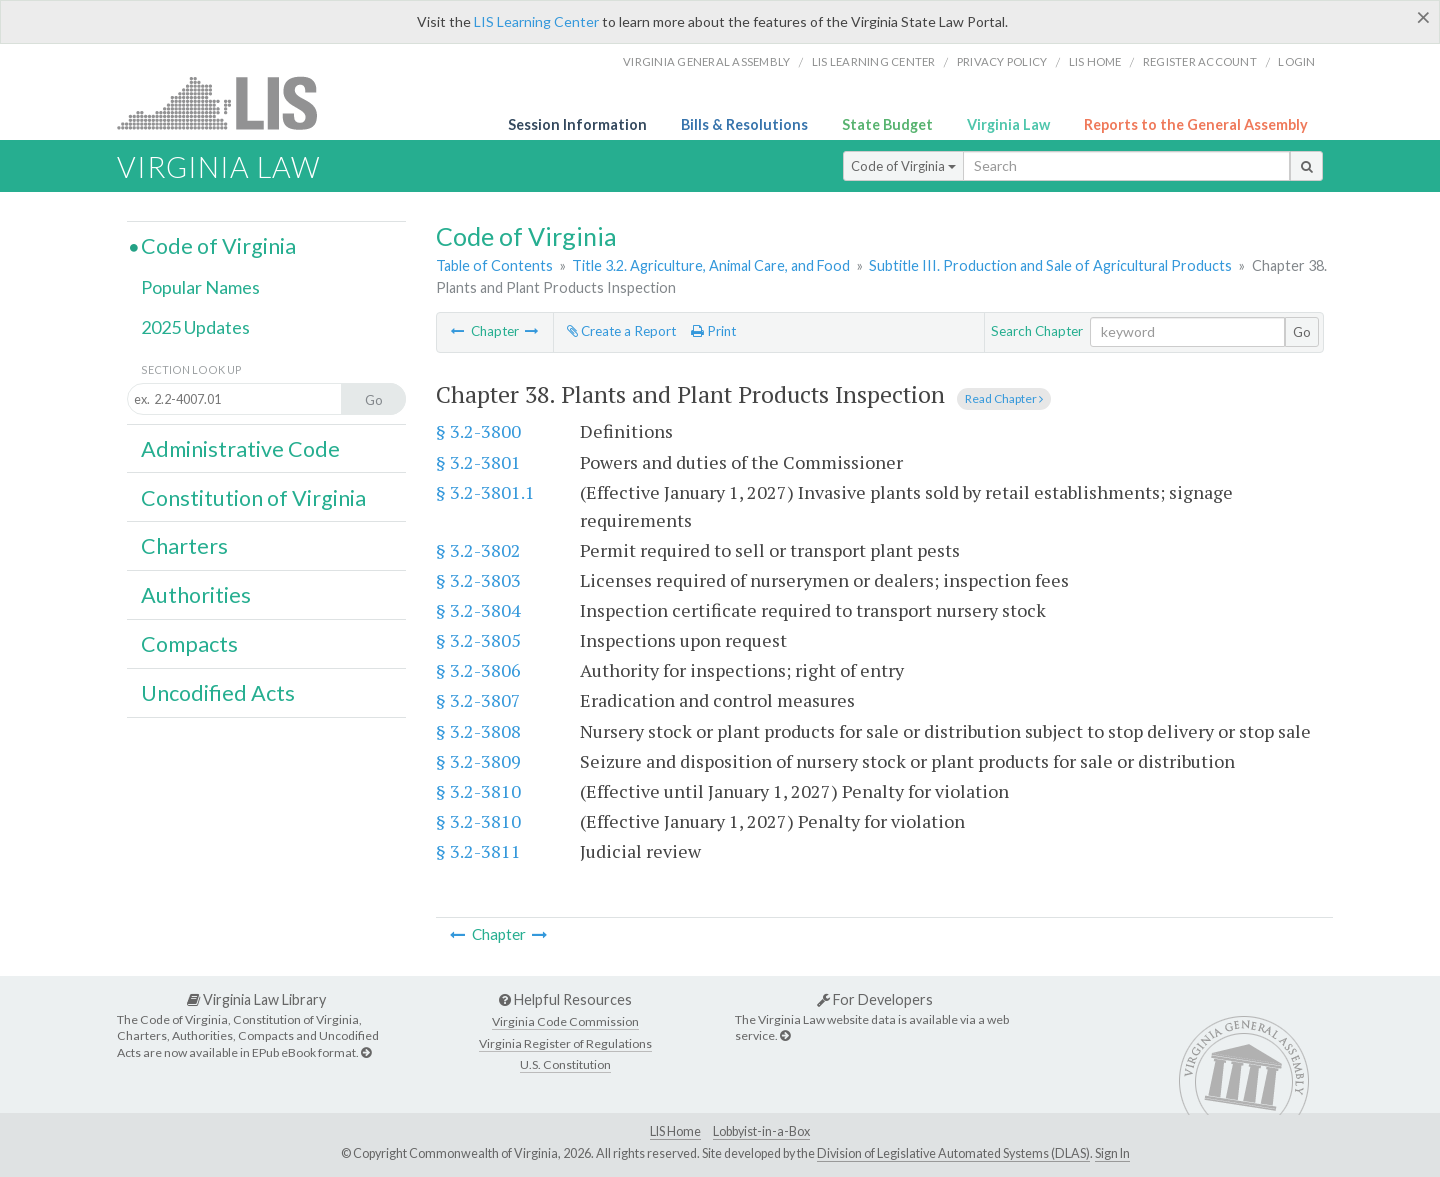 The width and height of the screenshot is (1440, 1177). I want to click on Charters, so click(184, 546).